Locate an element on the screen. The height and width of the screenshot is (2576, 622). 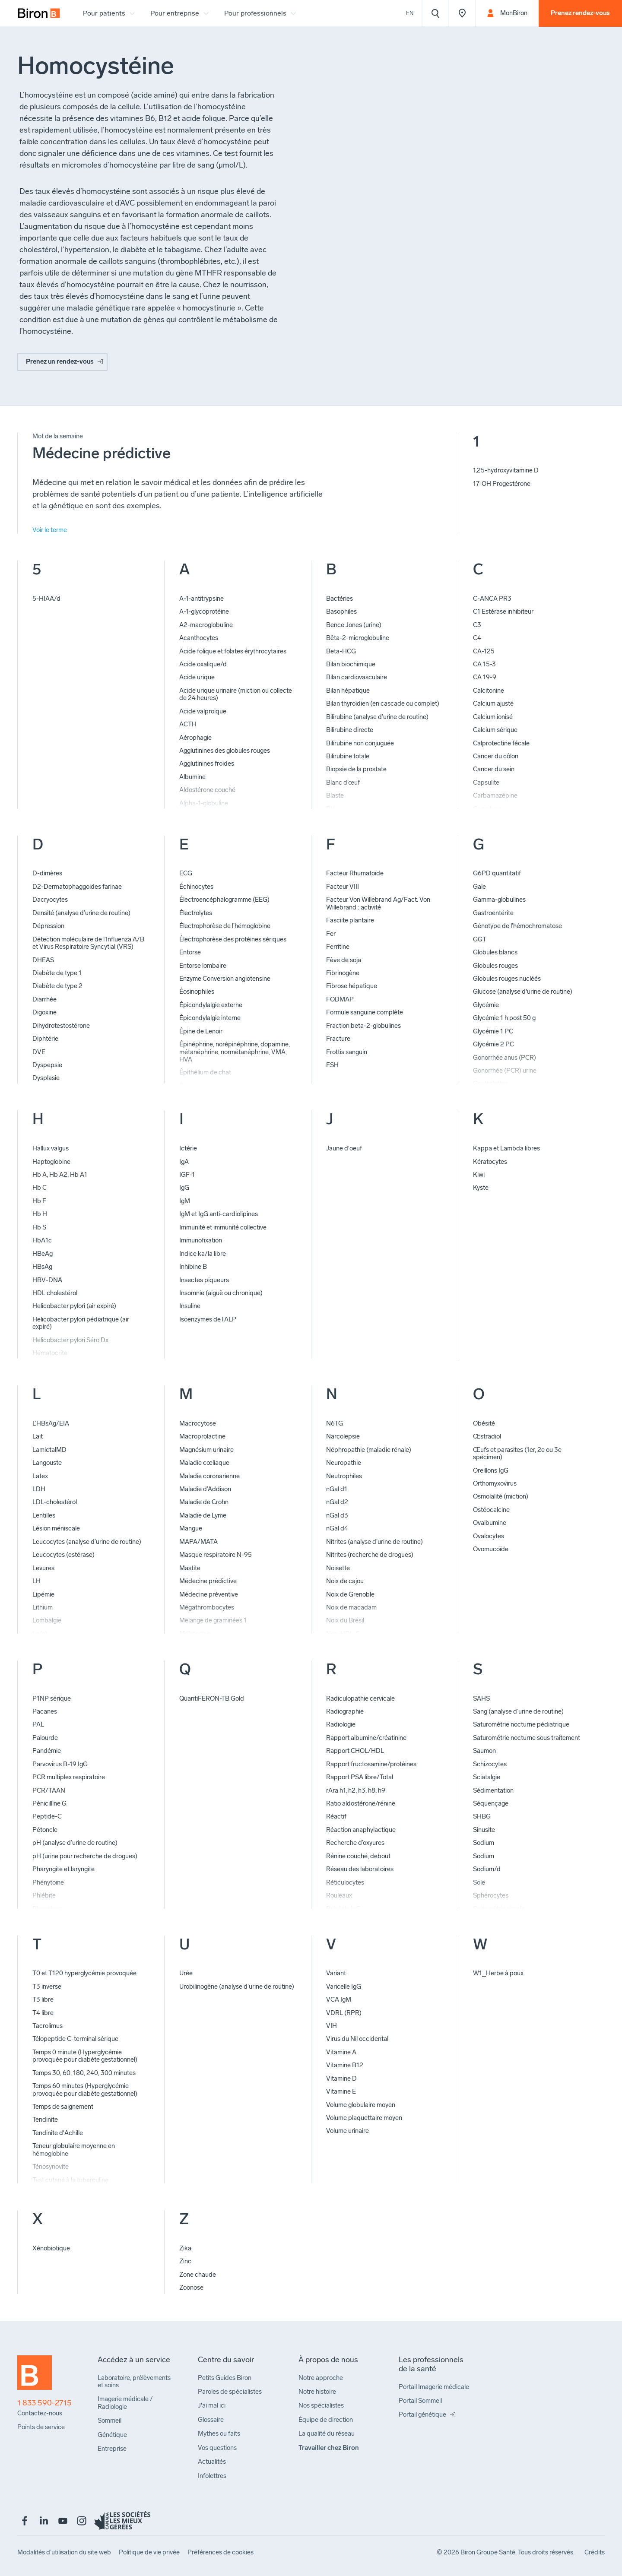
Isoenzymes de l’ALP is located at coordinates (207, 1319).